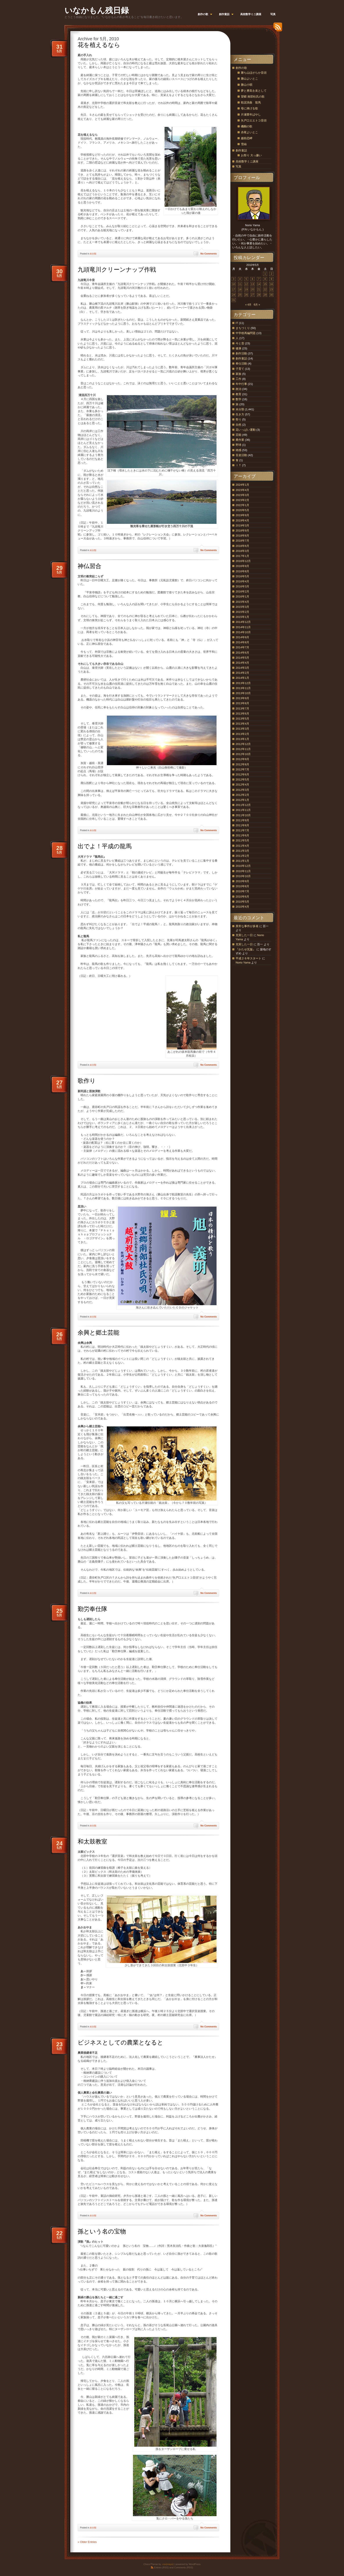 The height and width of the screenshot is (2576, 344). I want to click on 2012年9月, so click(242, 759).